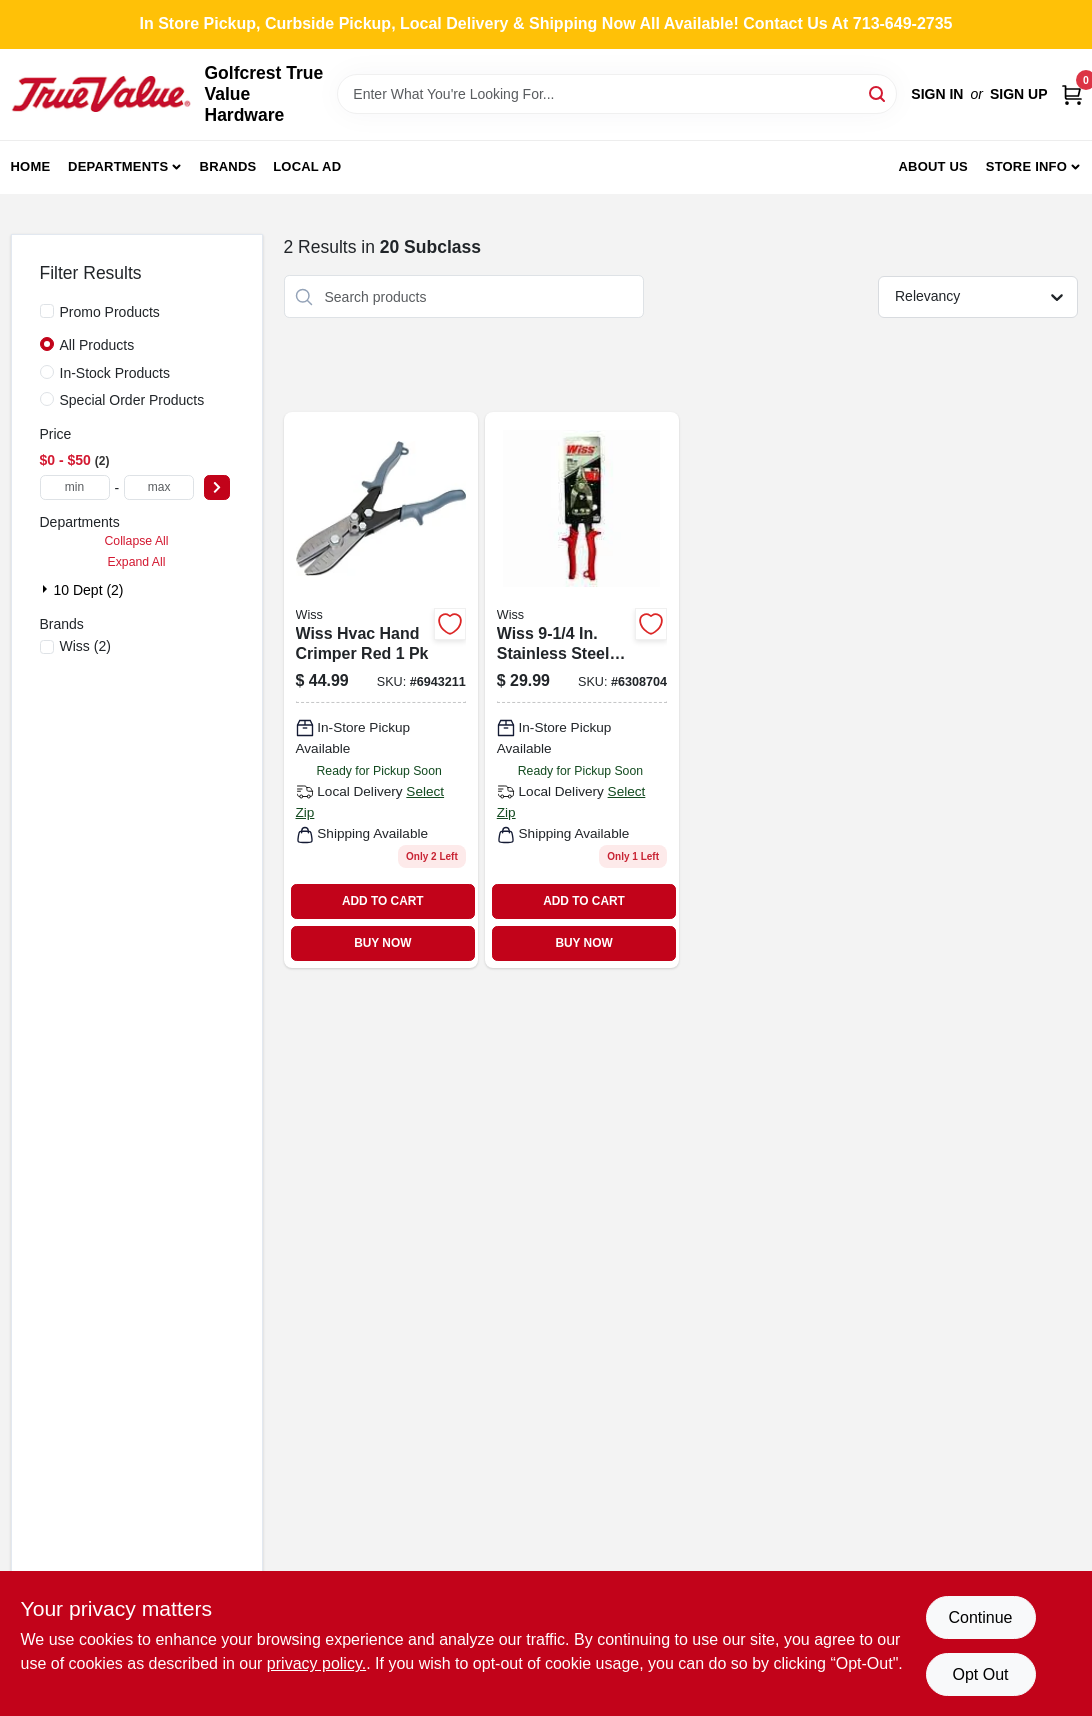 The image size is (1092, 1716). Describe the element at coordinates (110, 312) in the screenshot. I see `Promo Products` at that location.